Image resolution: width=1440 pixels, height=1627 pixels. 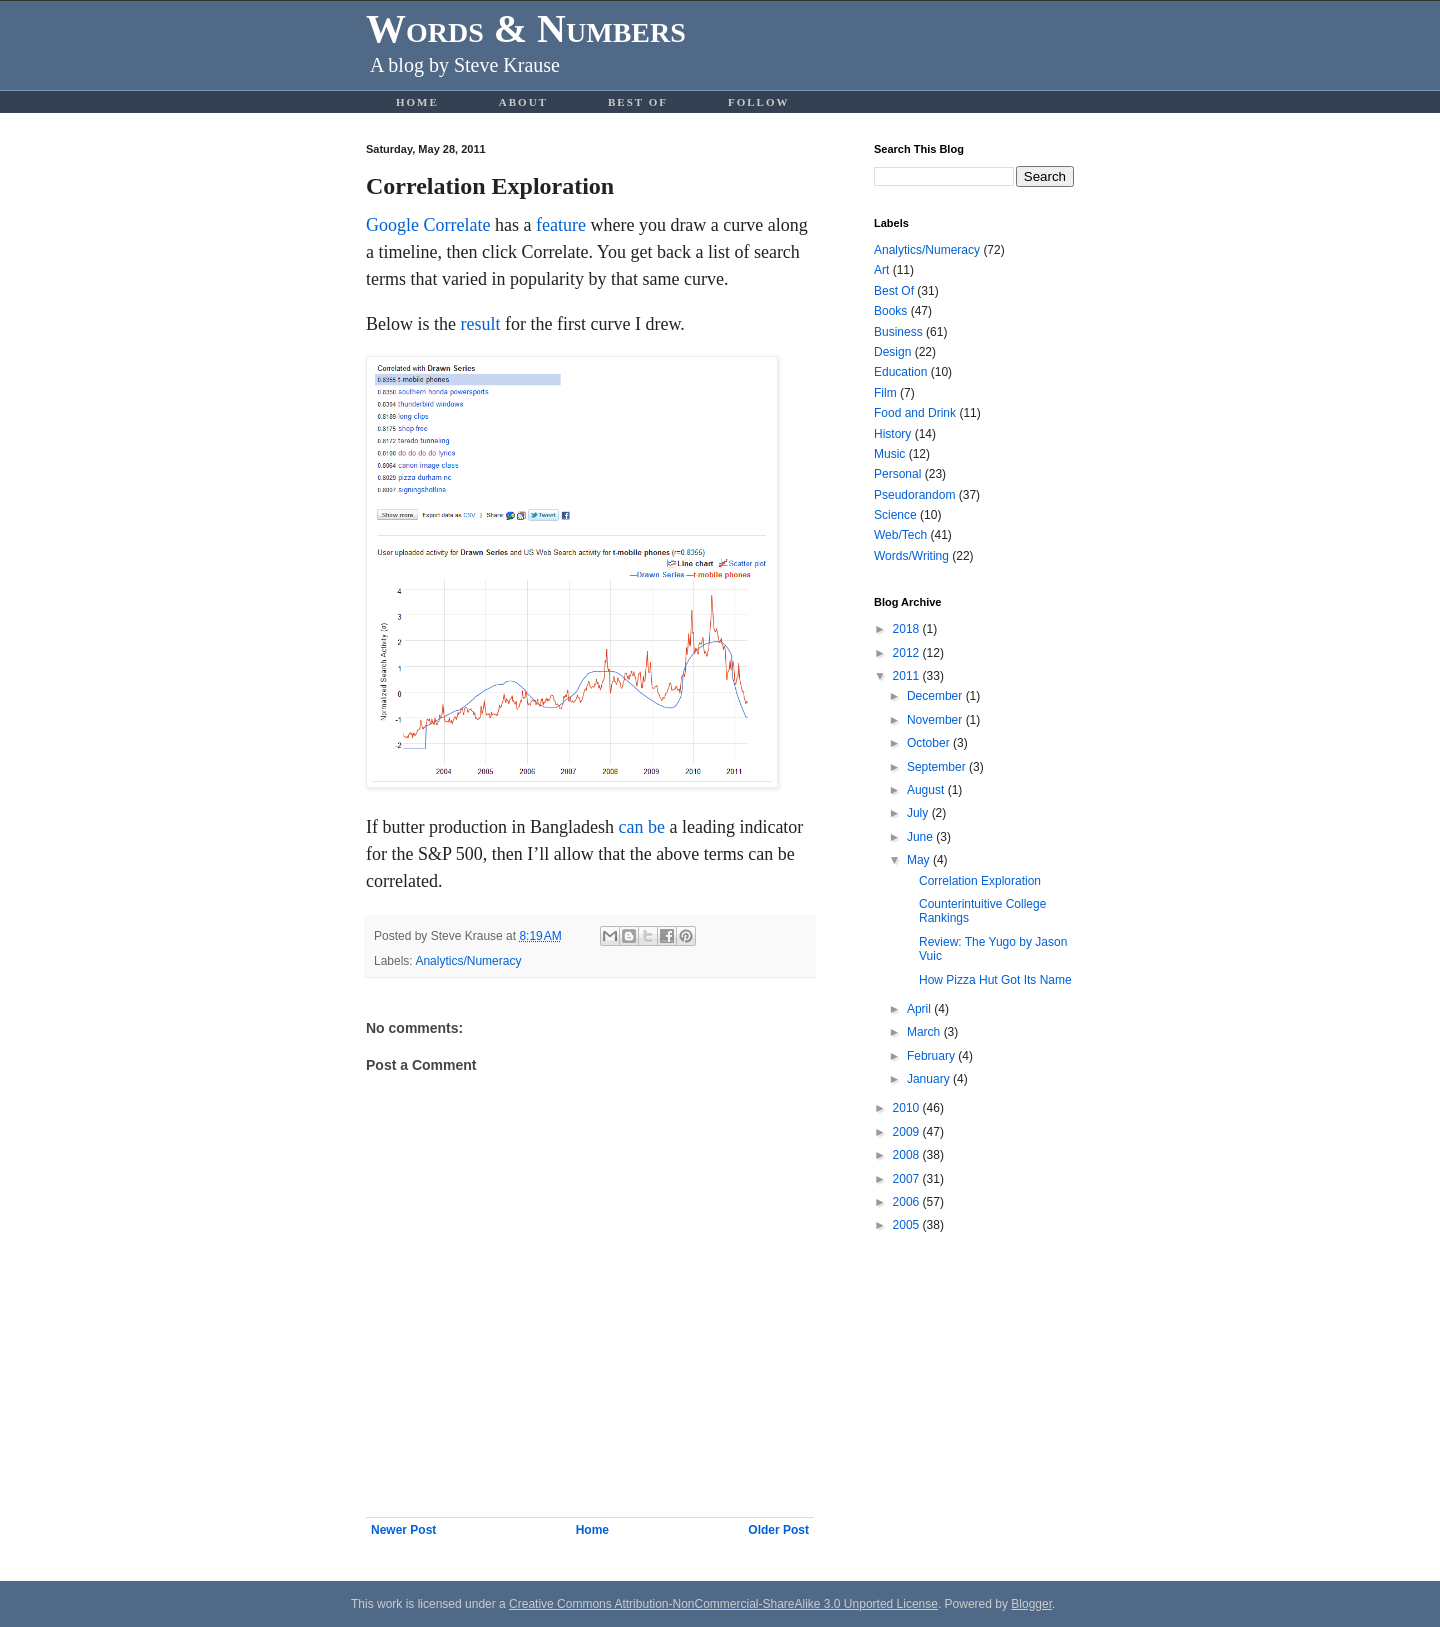 What do you see at coordinates (889, 454) in the screenshot?
I see `Music` at bounding box center [889, 454].